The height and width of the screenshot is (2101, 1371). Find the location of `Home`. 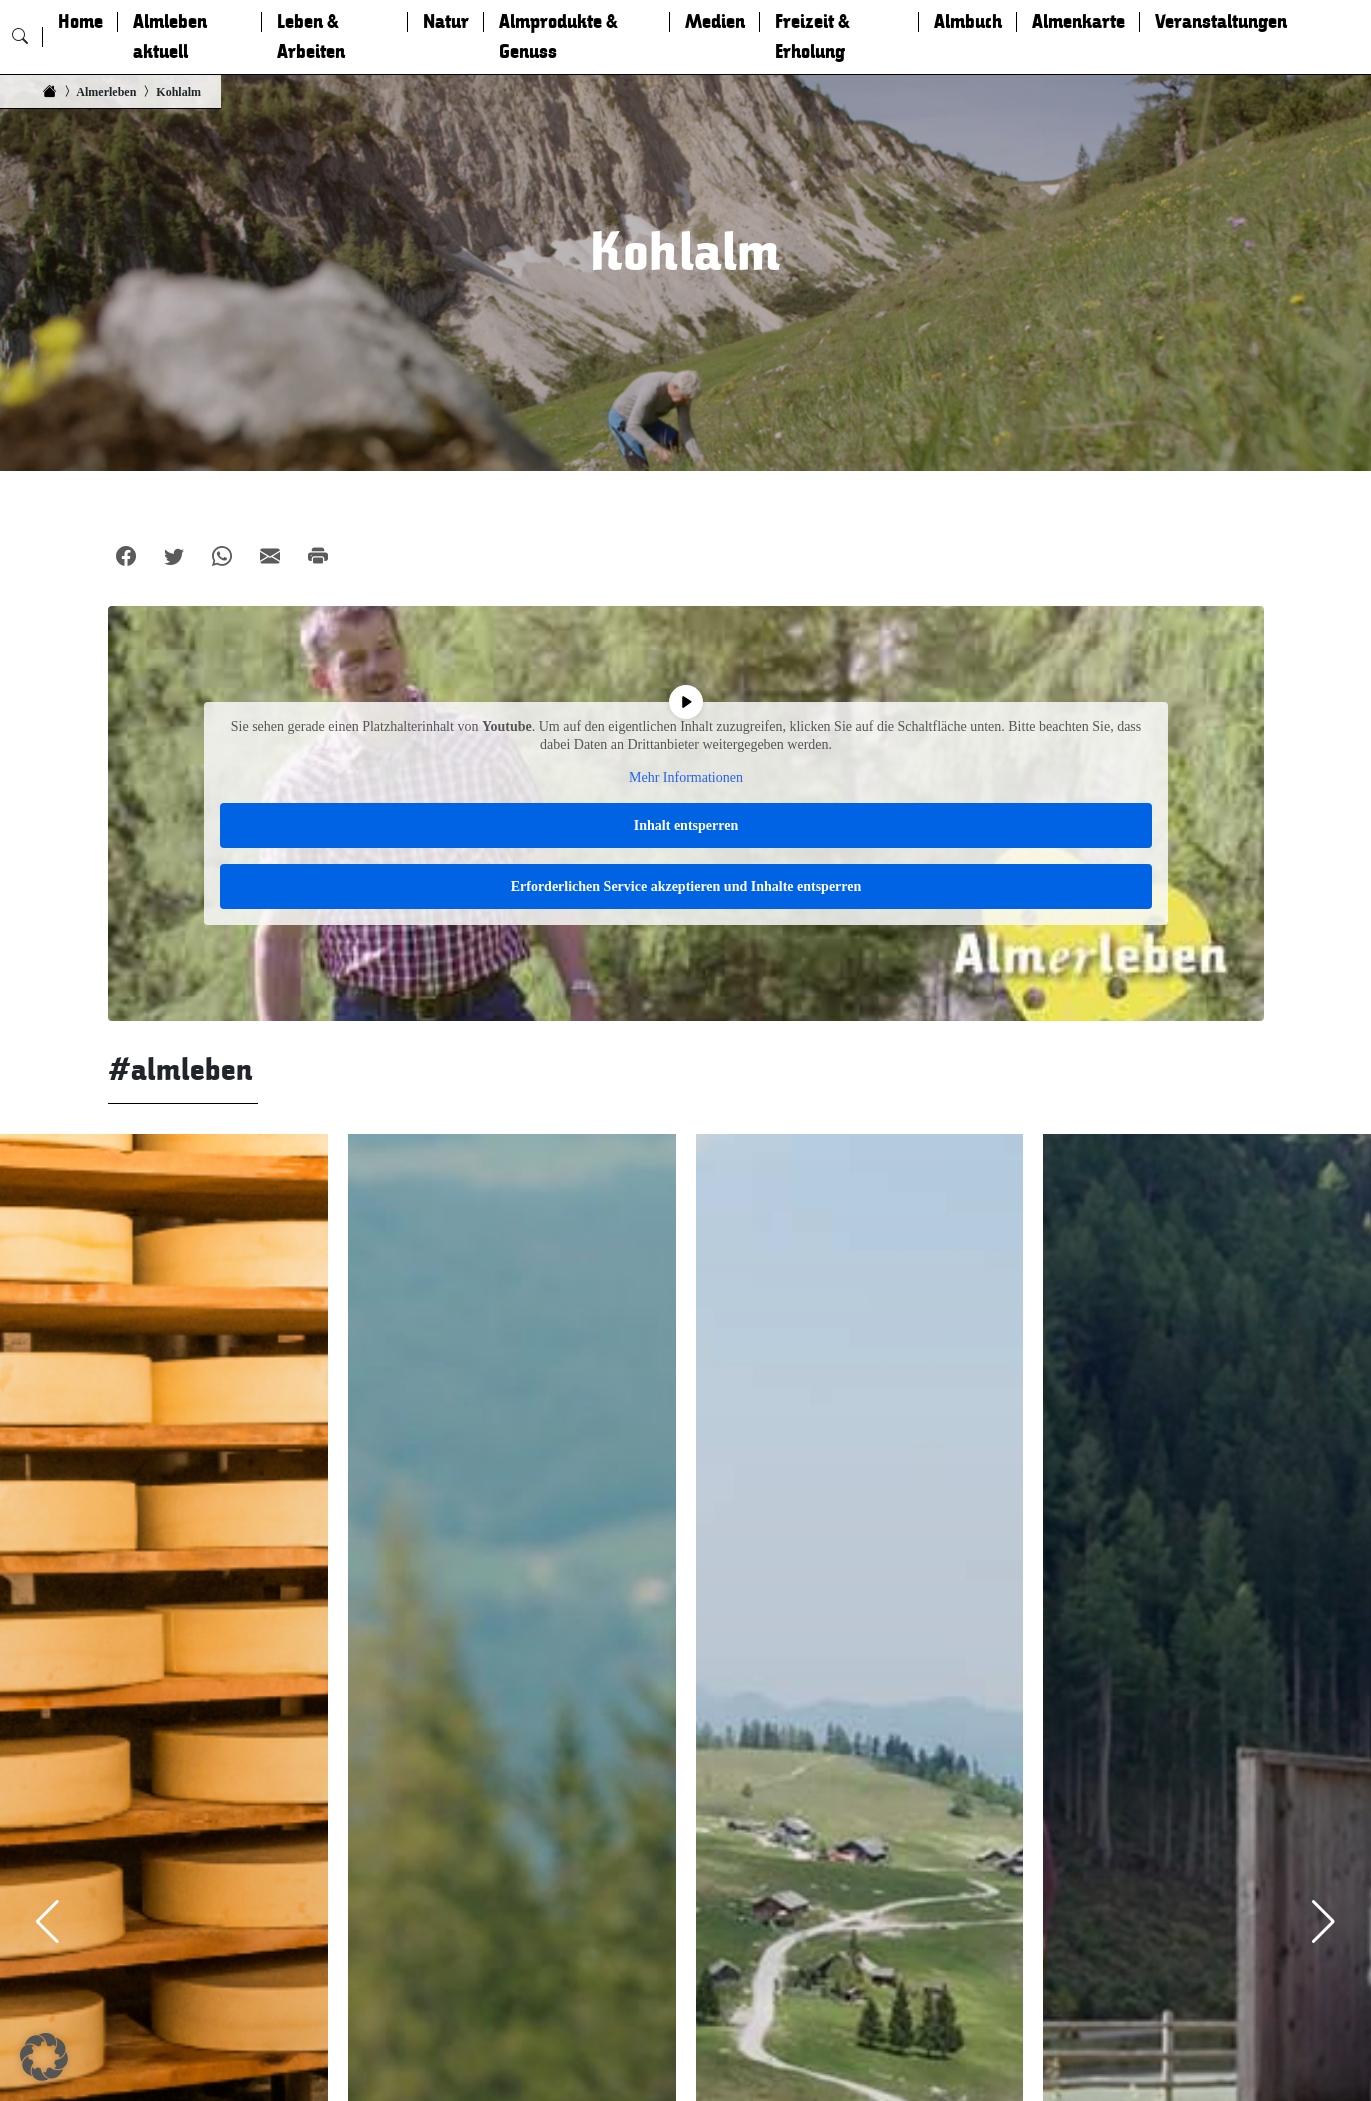

Home is located at coordinates (80, 22).